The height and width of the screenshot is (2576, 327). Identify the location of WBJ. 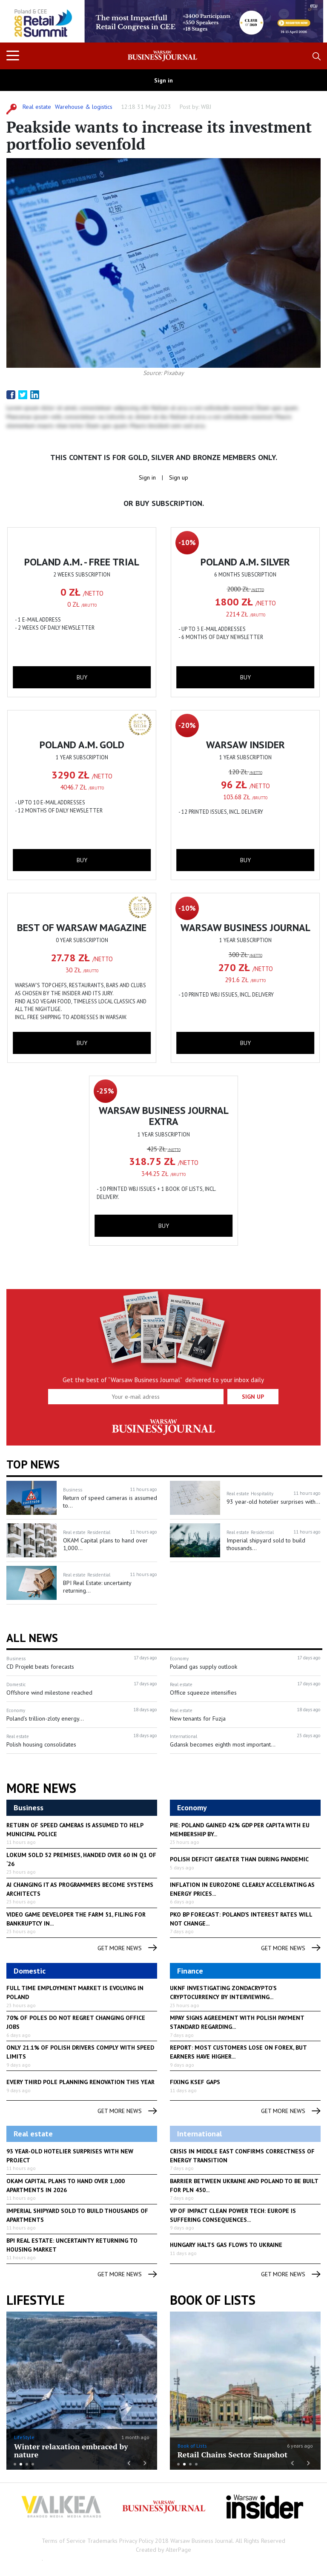
(206, 107).